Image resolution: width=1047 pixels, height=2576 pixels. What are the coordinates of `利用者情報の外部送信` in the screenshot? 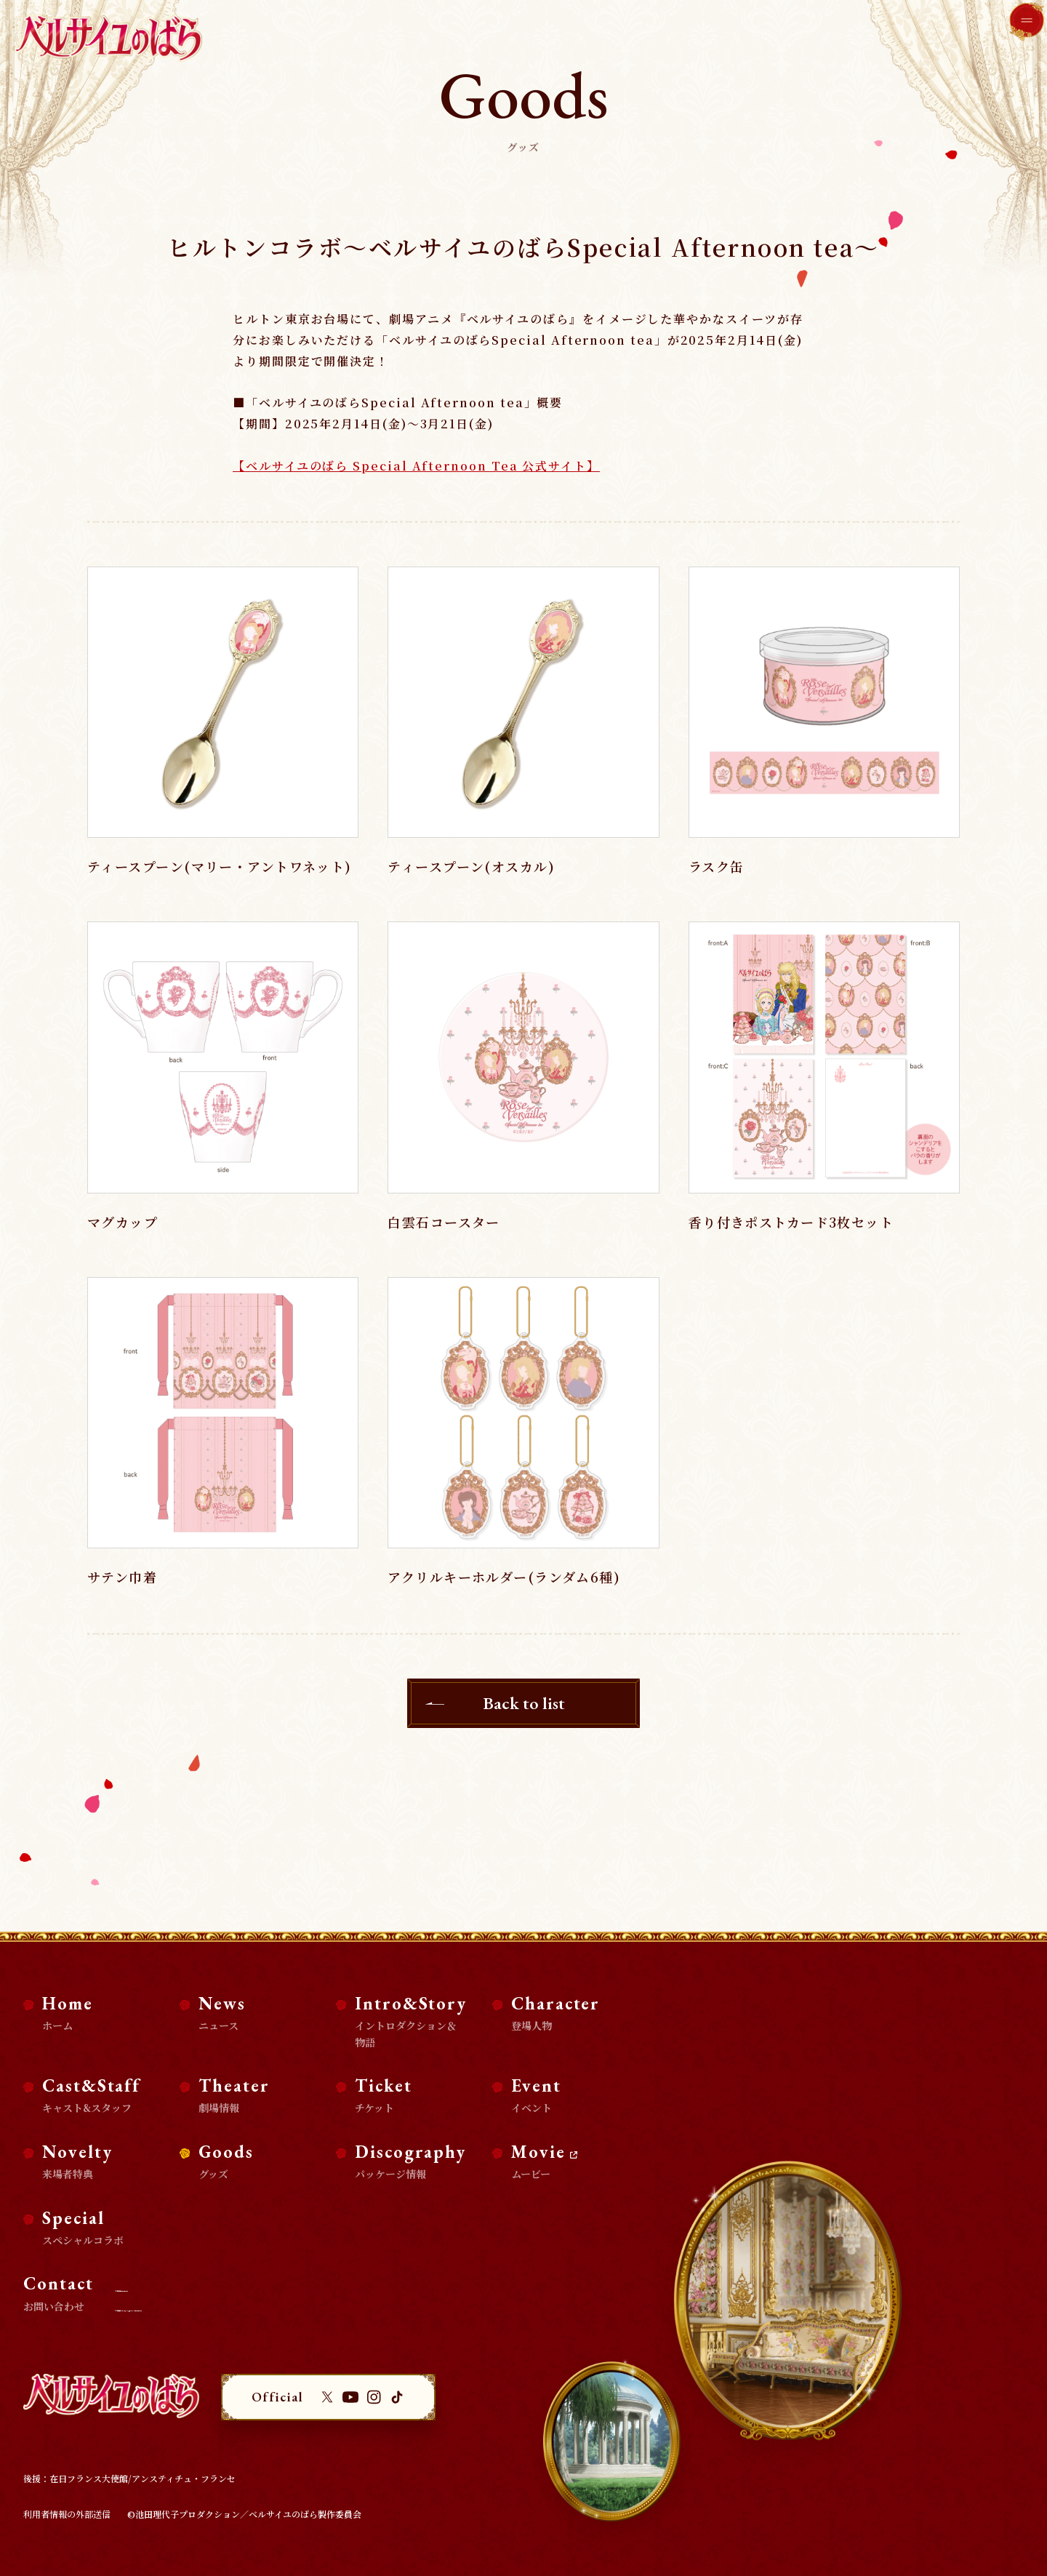 It's located at (67, 2514).